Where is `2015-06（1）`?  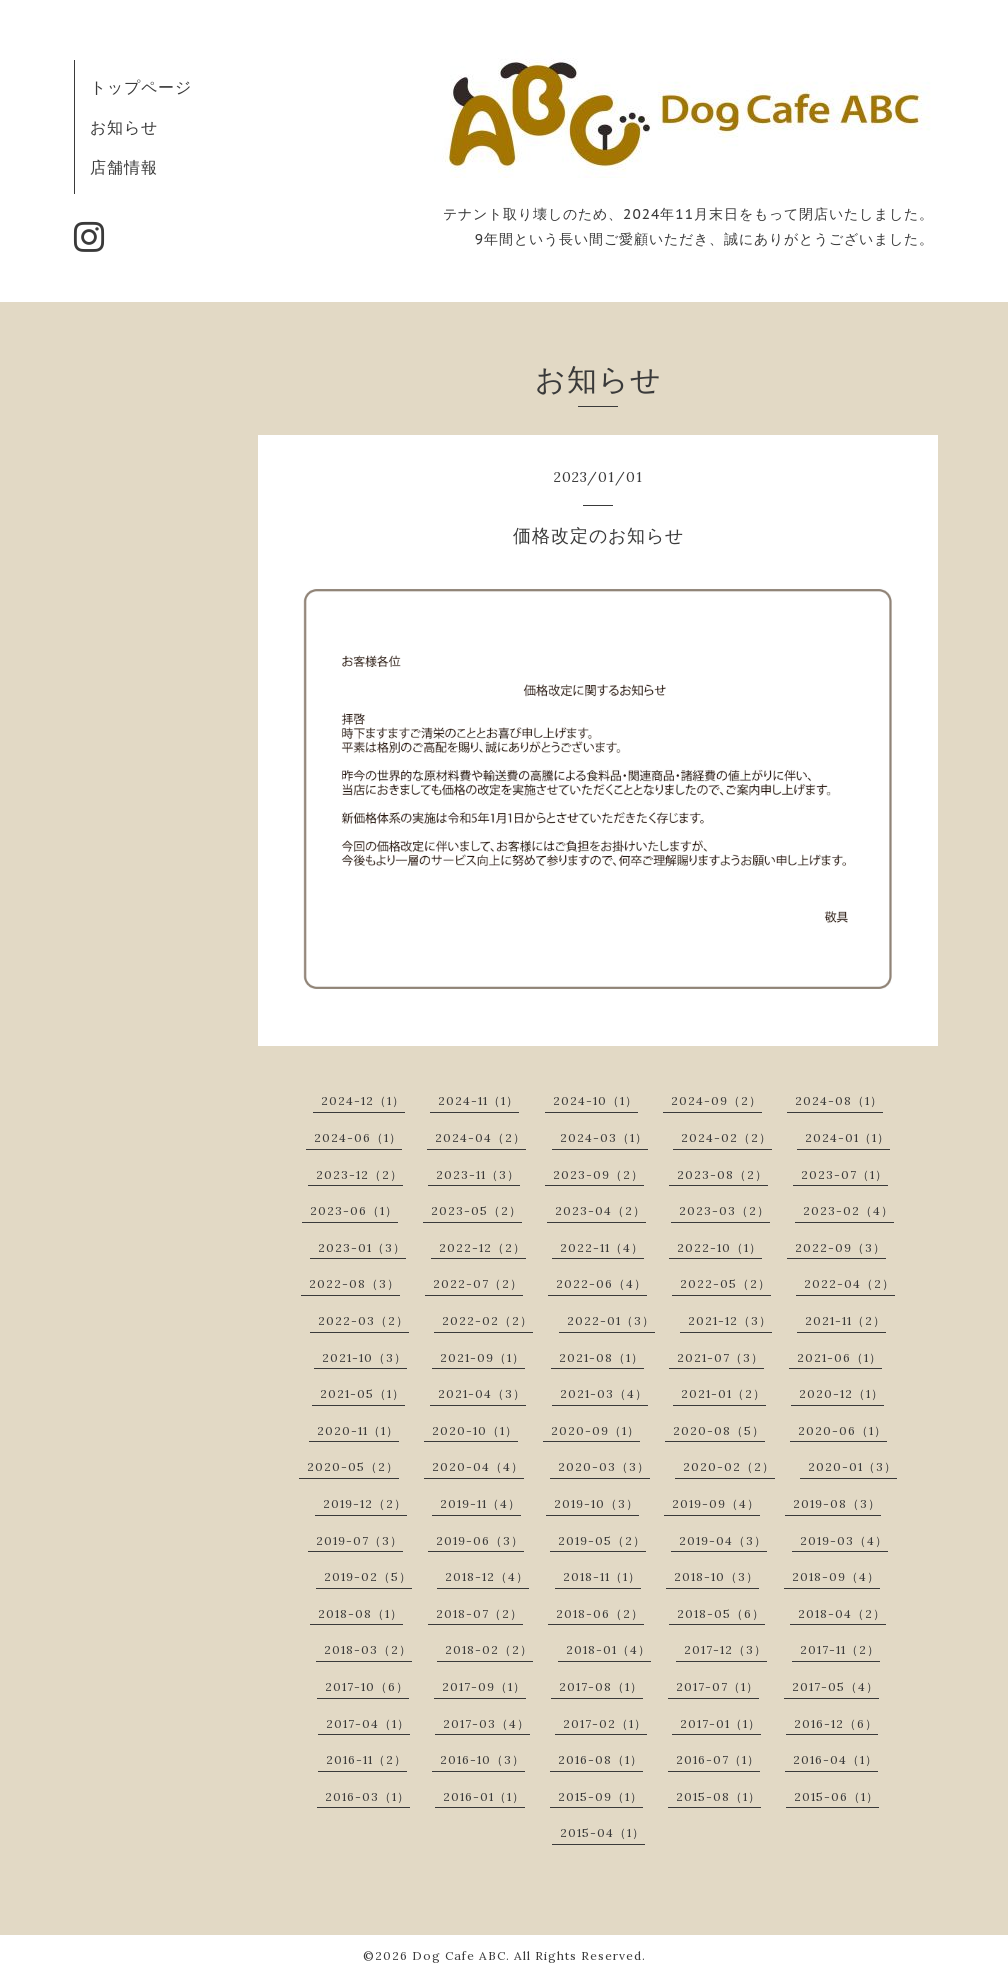
2015-06（1） is located at coordinates (836, 1796).